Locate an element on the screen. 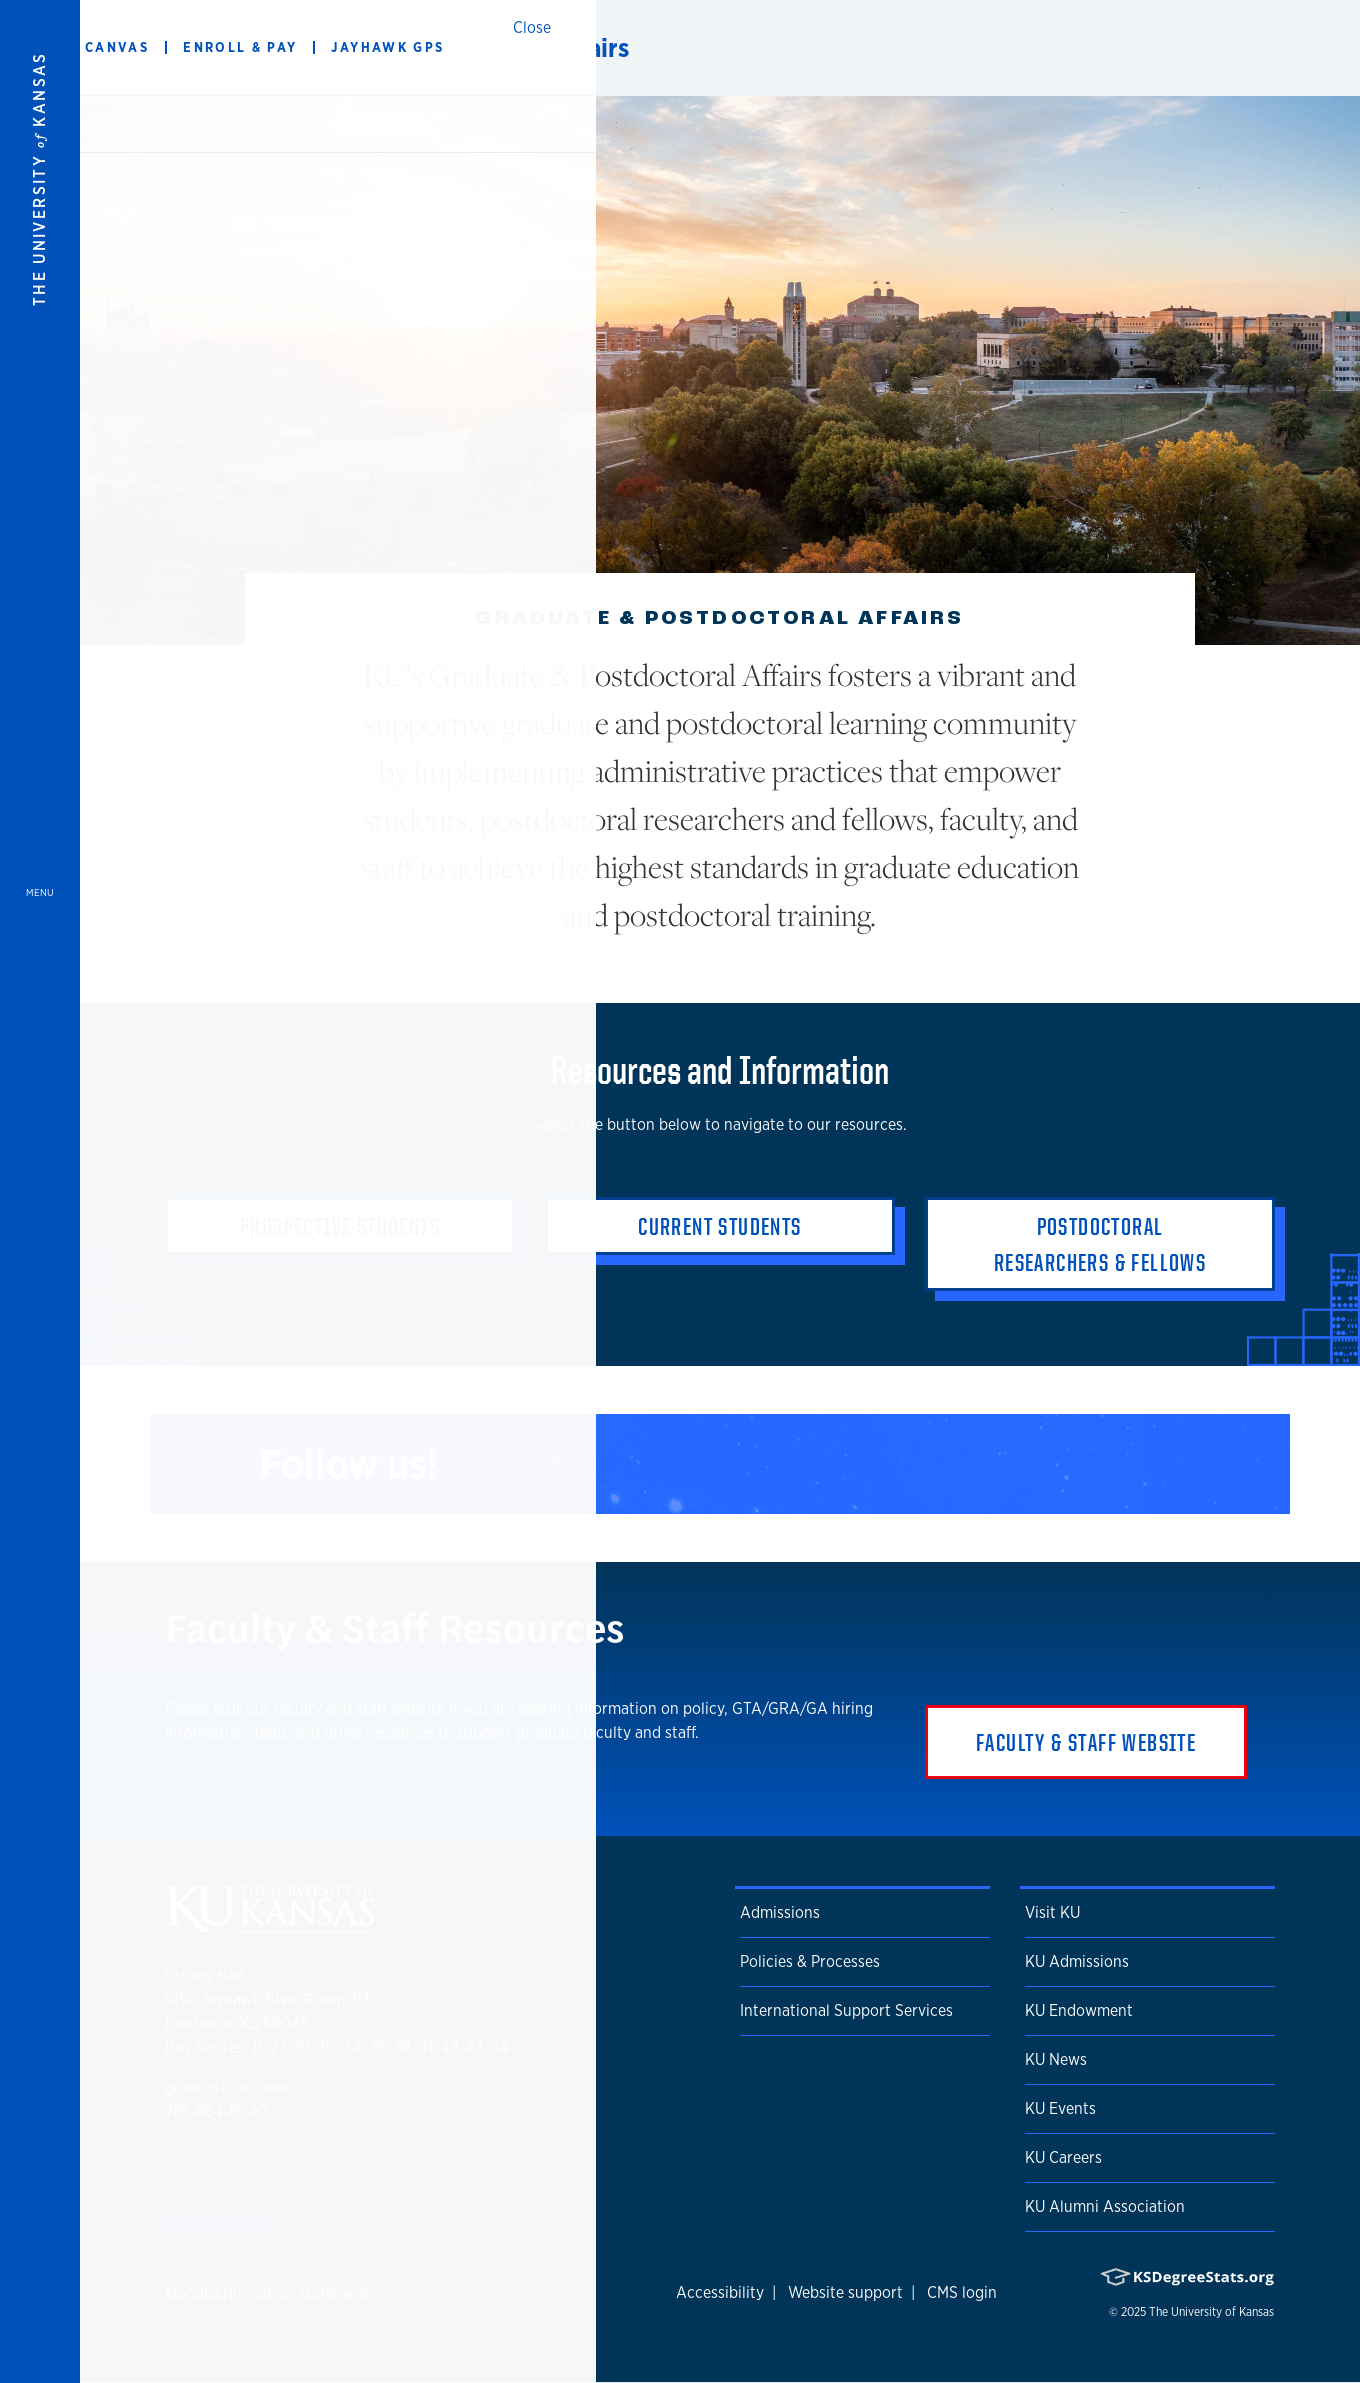 Image resolution: width=1360 pixels, height=2383 pixels. Current Students [button] is located at coordinates (719, 1226).